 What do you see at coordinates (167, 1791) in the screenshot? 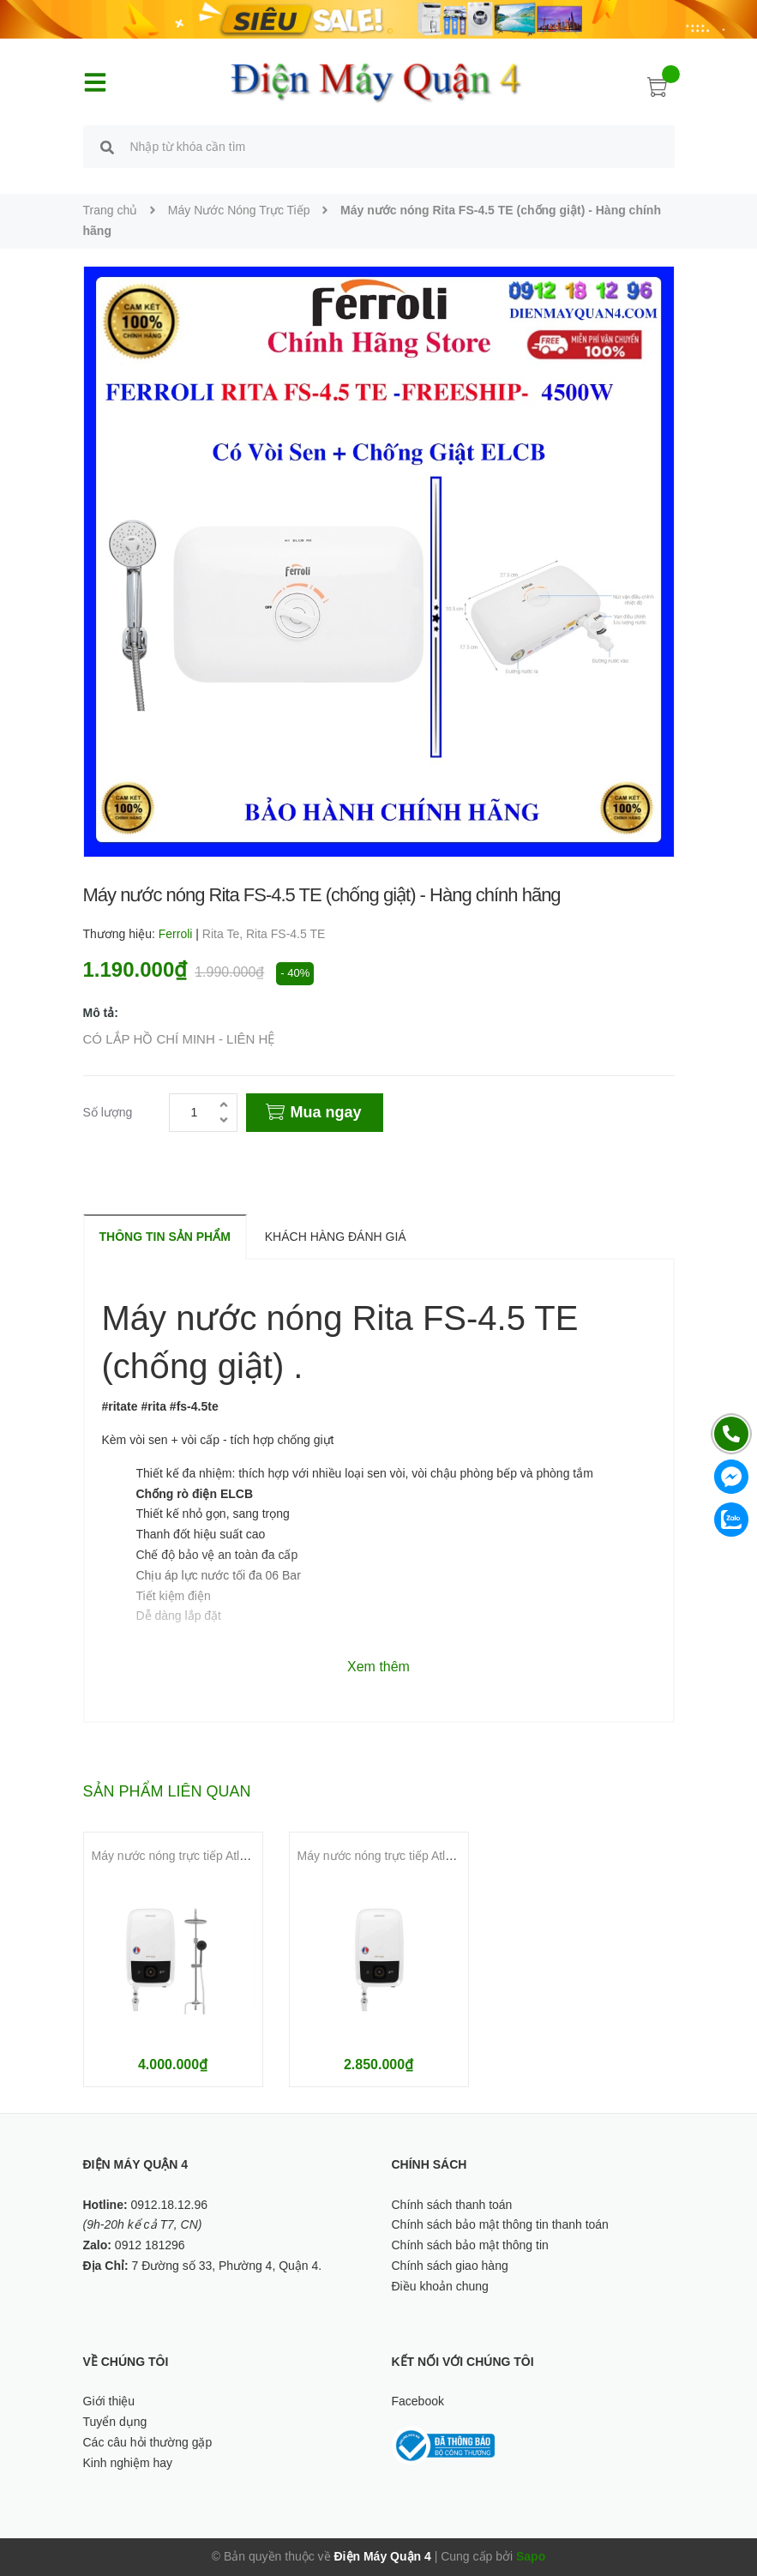
I see `Sản phẩm liên quan` at bounding box center [167, 1791].